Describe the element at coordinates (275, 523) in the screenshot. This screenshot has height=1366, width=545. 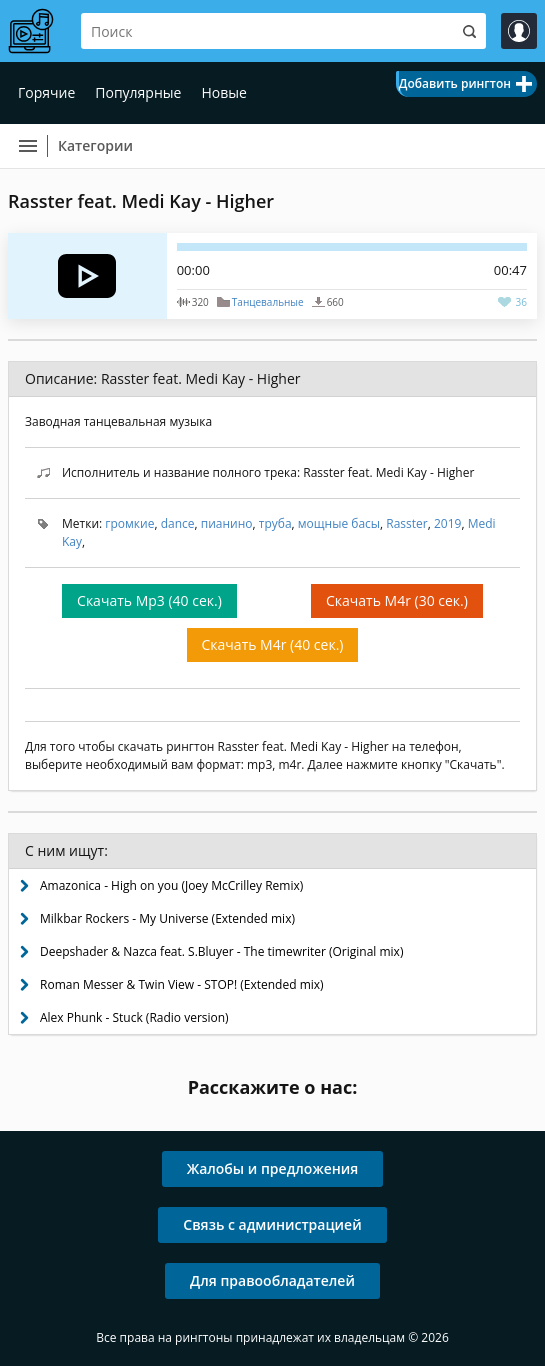
I see `труба` at that location.